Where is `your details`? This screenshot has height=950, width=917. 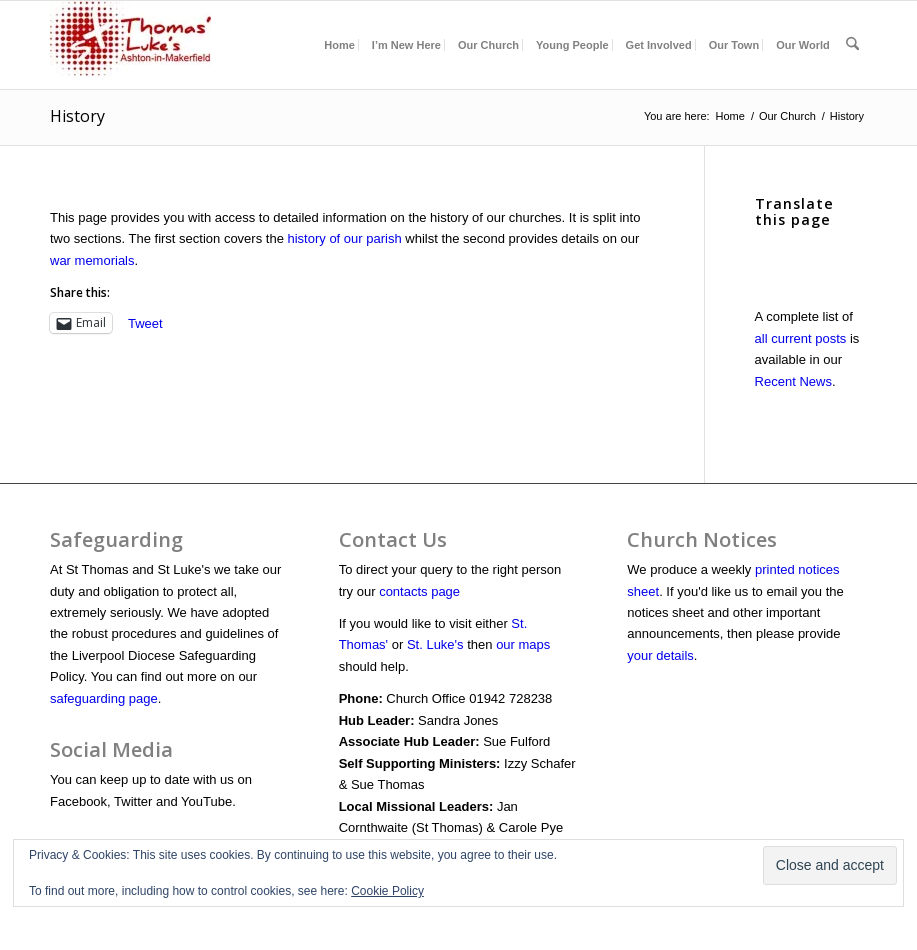 your details is located at coordinates (660, 655).